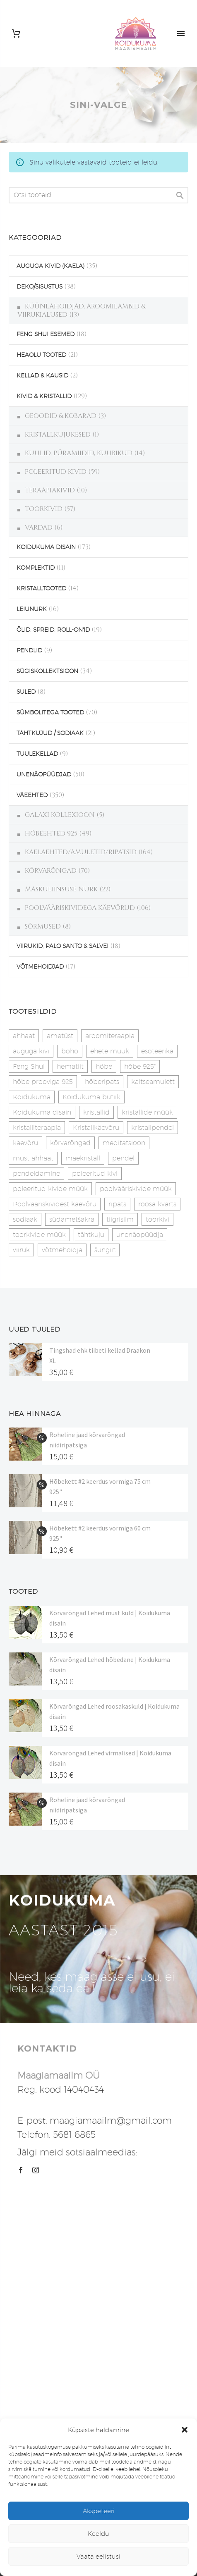 The image size is (197, 2576). Describe the element at coordinates (55, 471) in the screenshot. I see `POLEERITUD KIVID` at that location.